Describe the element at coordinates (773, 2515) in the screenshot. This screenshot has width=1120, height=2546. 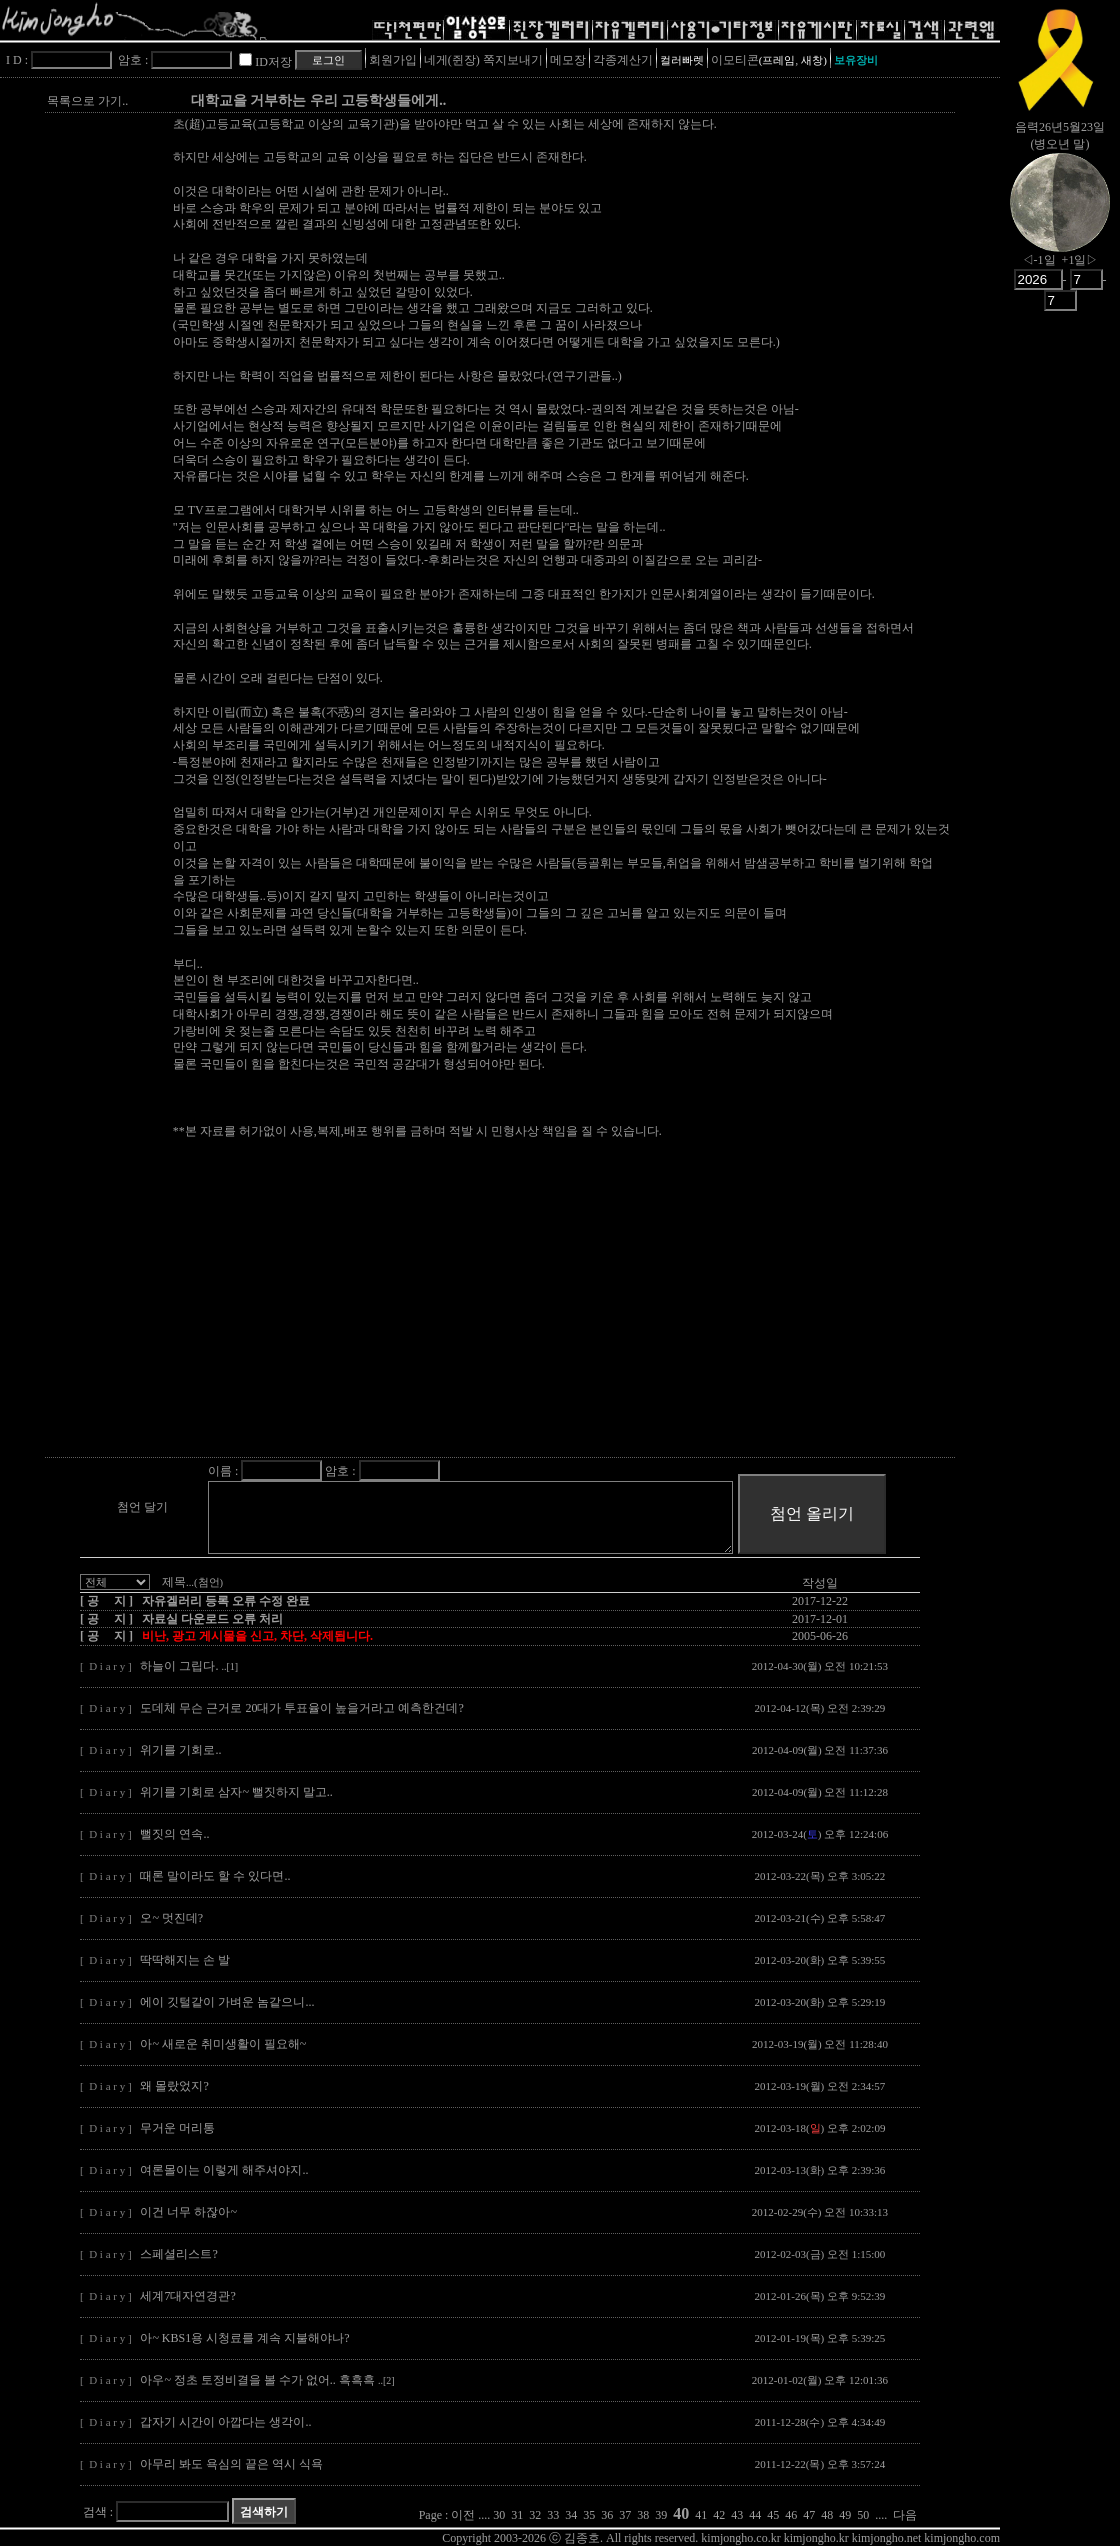
I see `45` at that location.